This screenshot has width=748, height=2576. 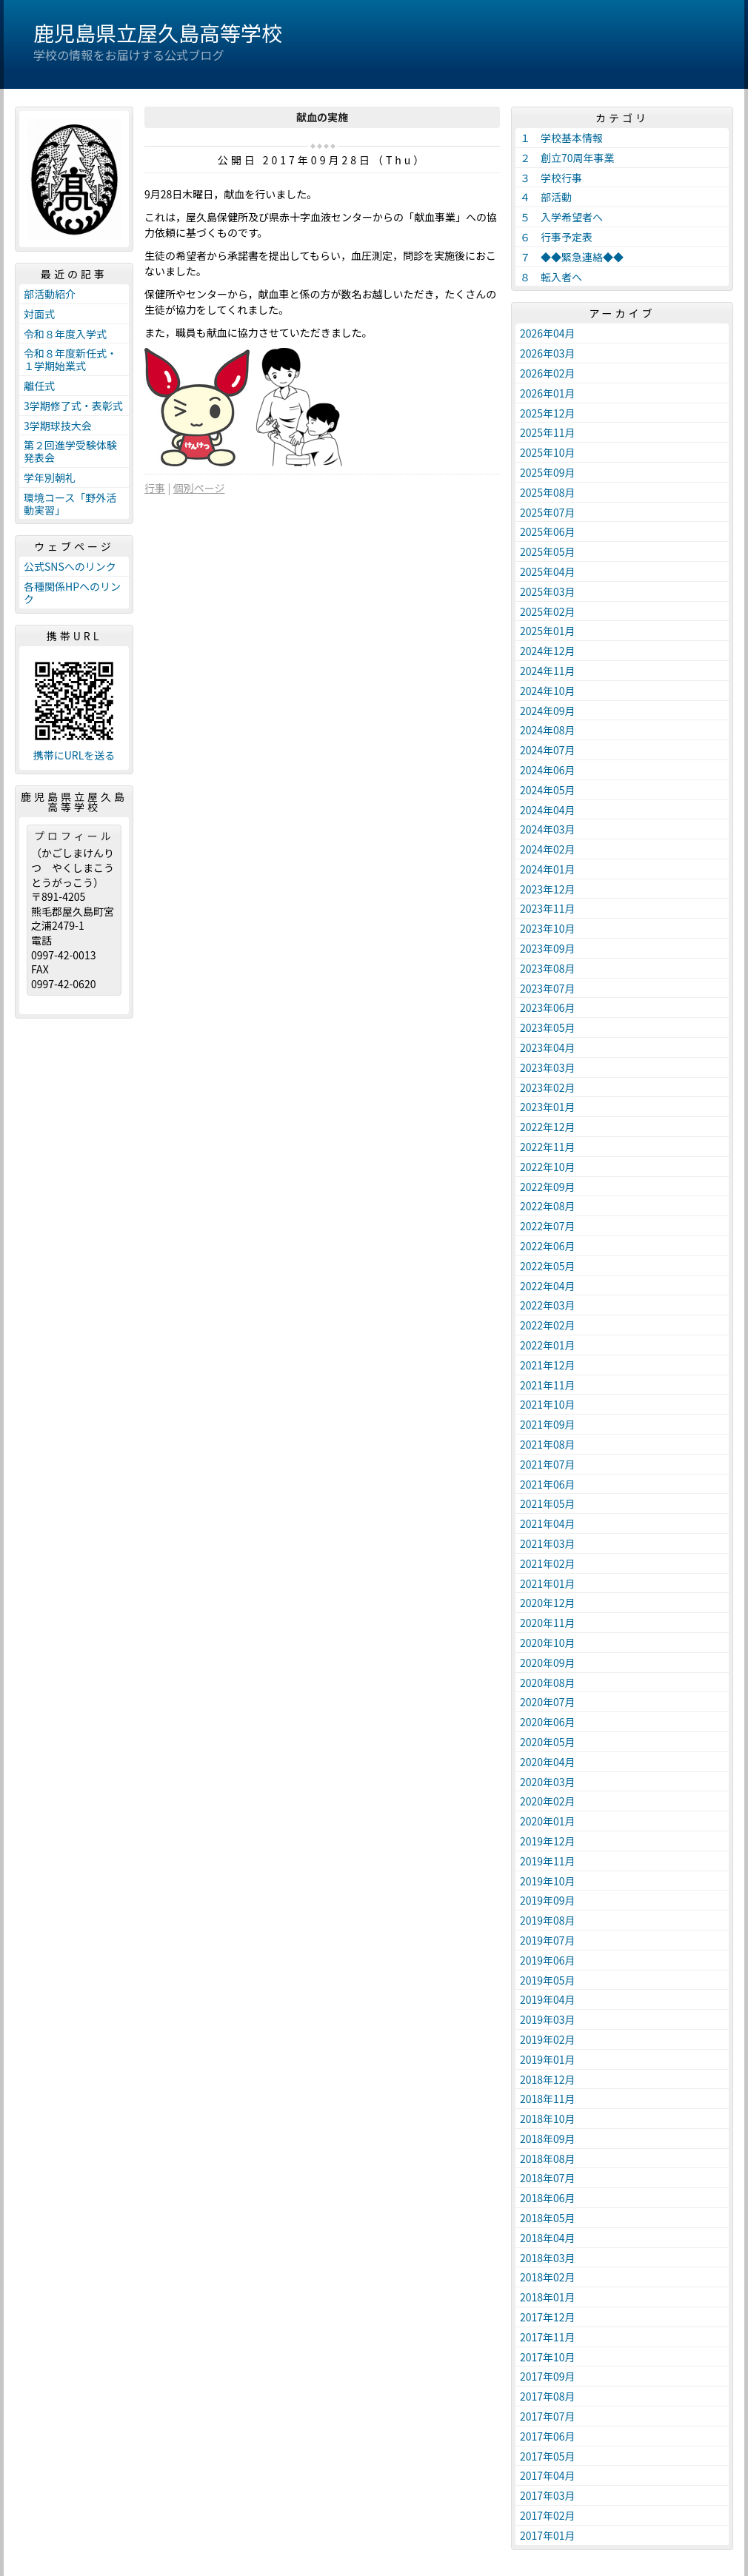 What do you see at coordinates (547, 492) in the screenshot?
I see `2025年08月` at bounding box center [547, 492].